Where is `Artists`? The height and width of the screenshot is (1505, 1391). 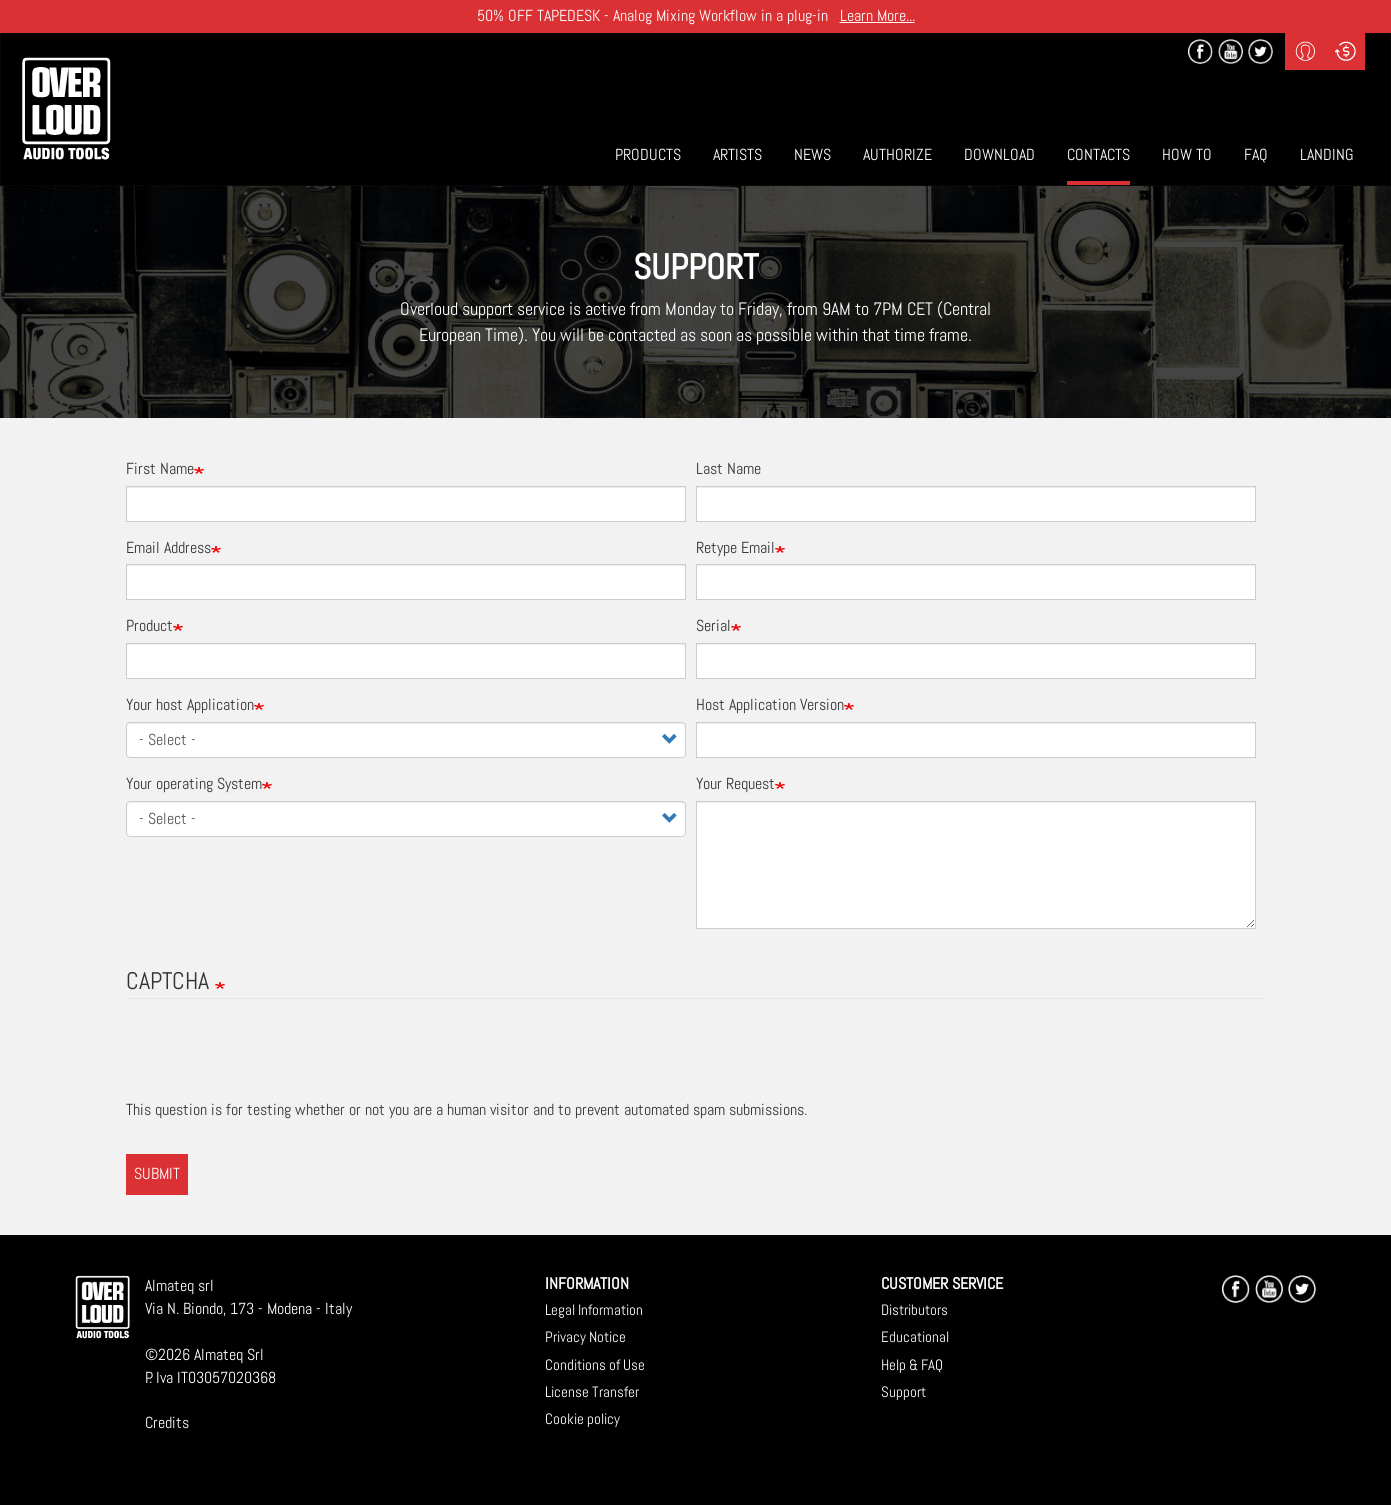
Artists is located at coordinates (737, 154).